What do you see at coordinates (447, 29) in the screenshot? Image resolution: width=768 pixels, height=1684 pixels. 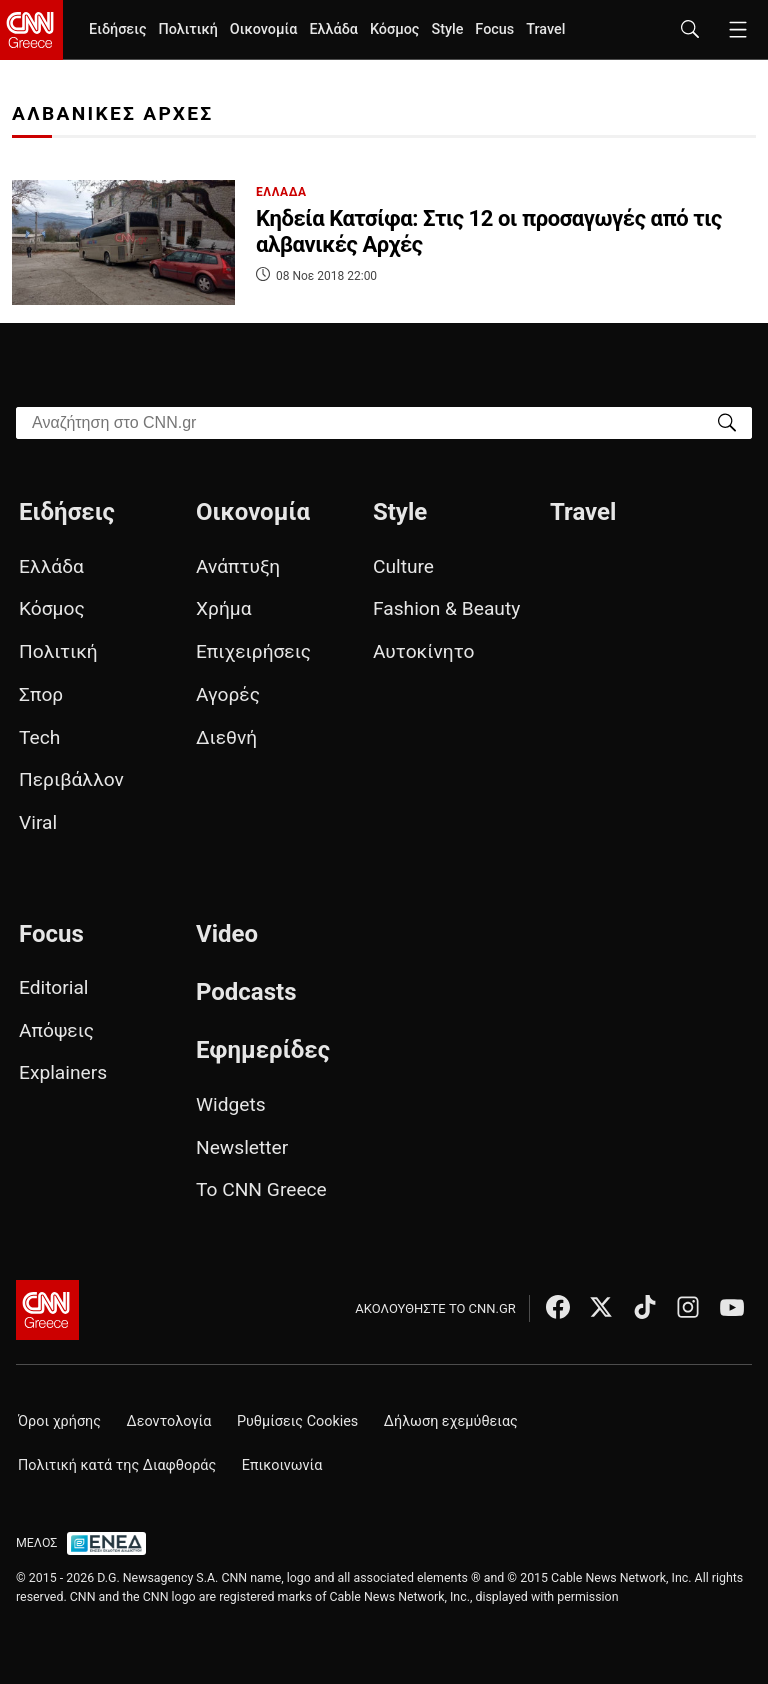 I see `Style` at bounding box center [447, 29].